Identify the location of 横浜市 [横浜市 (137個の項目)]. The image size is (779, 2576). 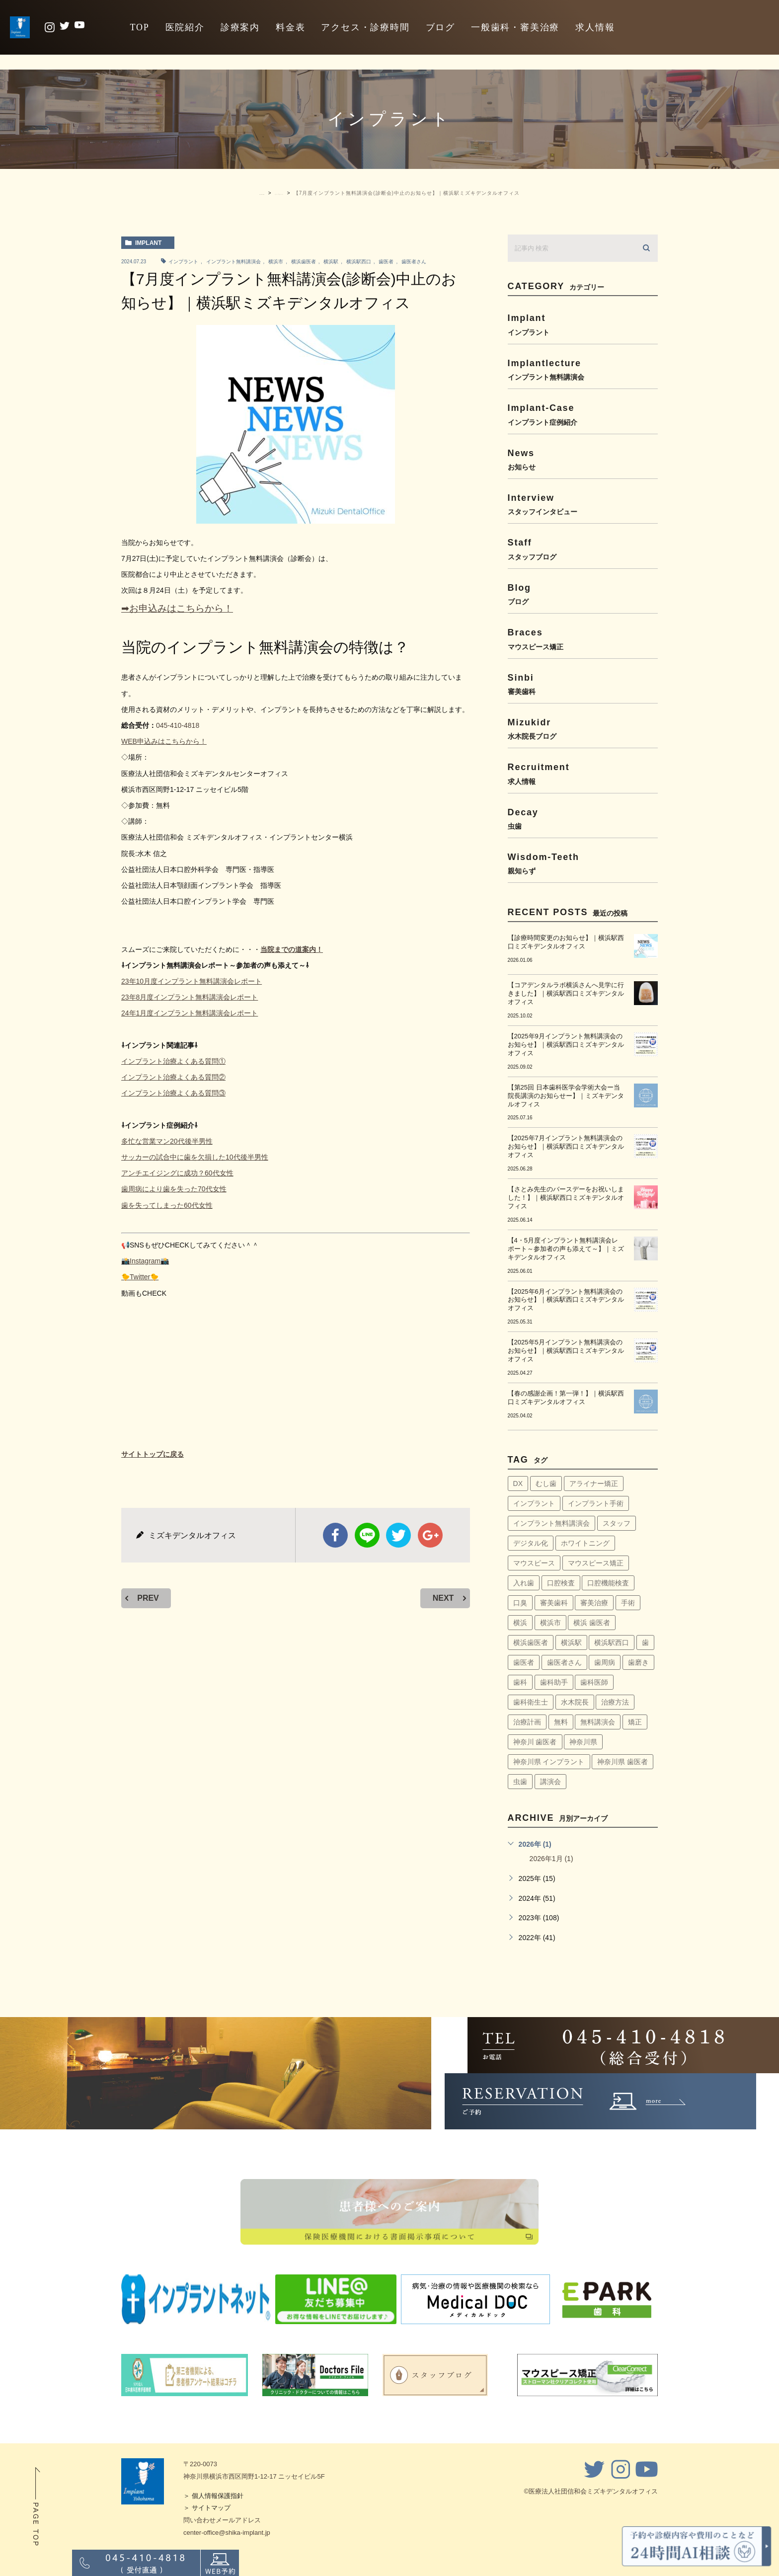
(550, 1623).